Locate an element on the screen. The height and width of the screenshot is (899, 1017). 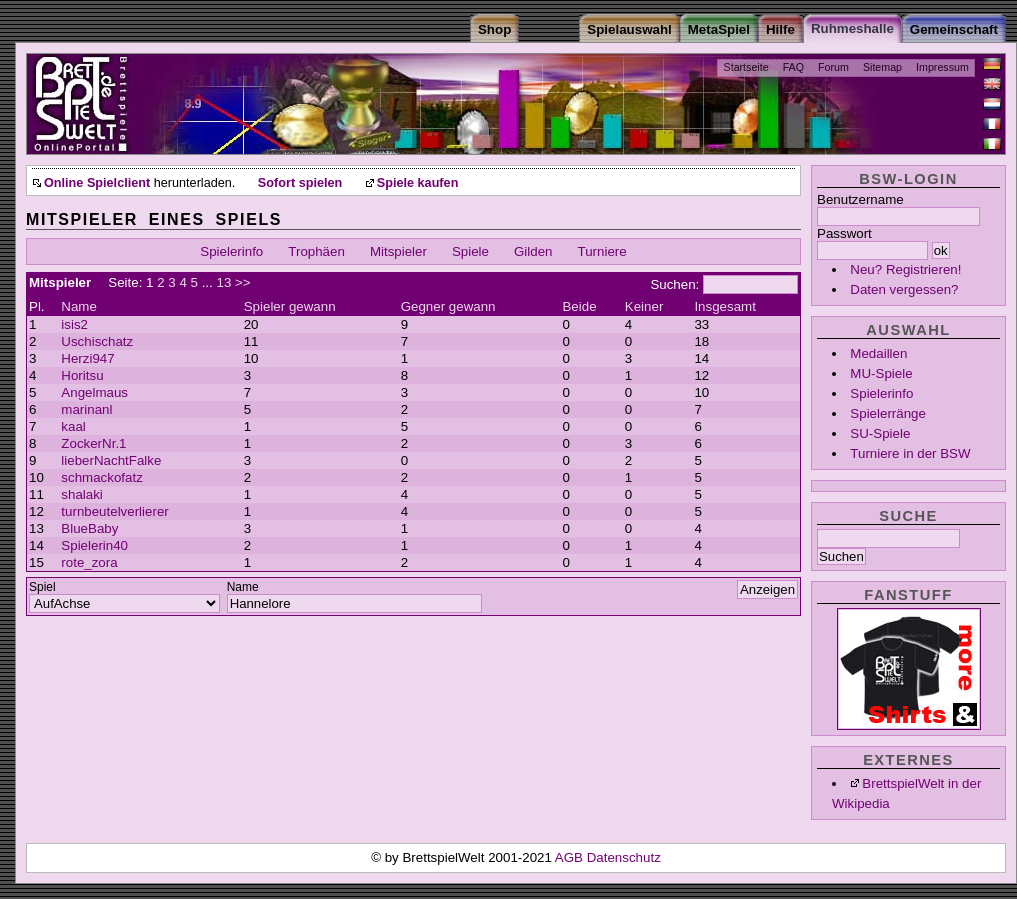
Benutzername is located at coordinates (860, 199).